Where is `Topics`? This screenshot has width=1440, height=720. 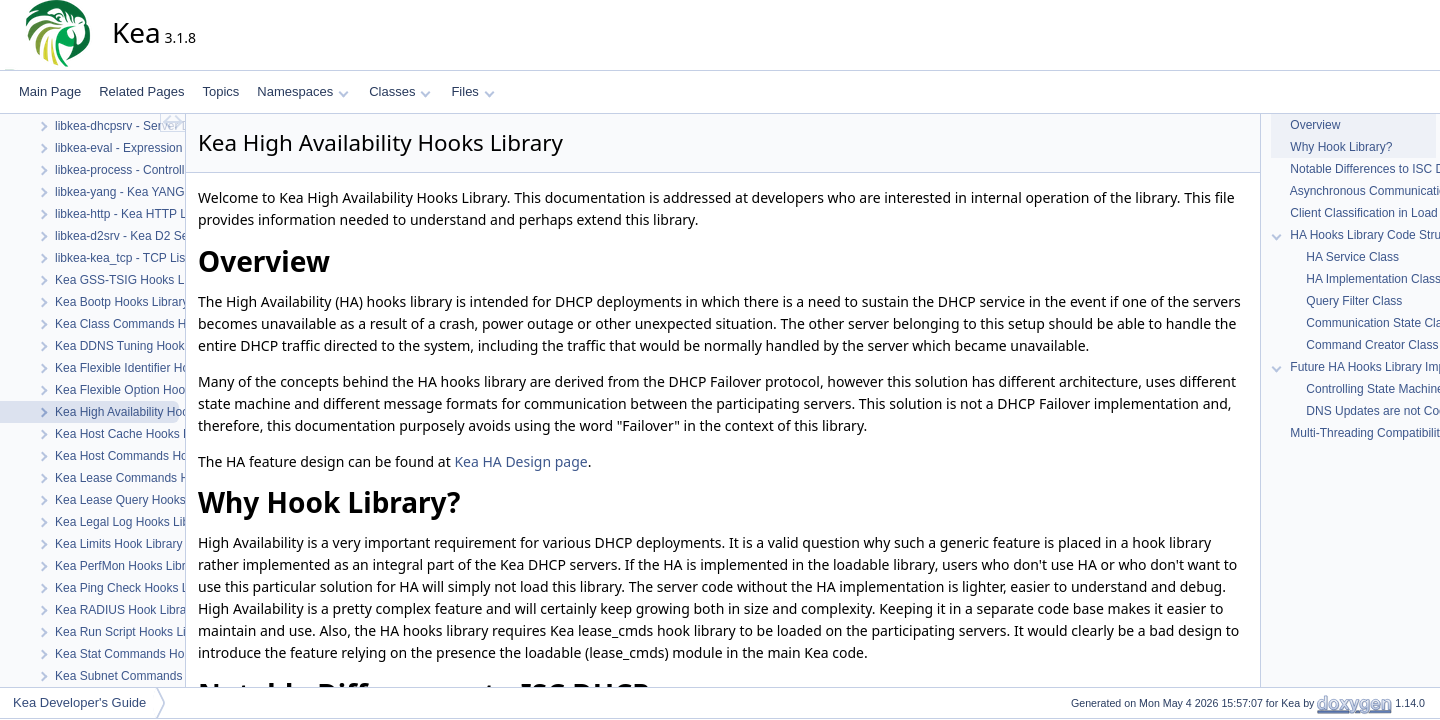
Topics is located at coordinates (220, 91).